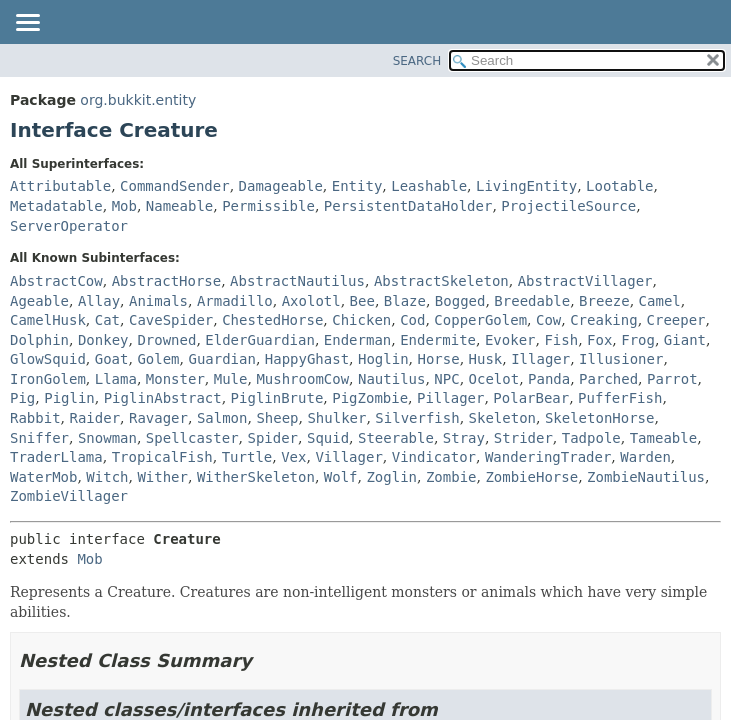 The width and height of the screenshot is (731, 720). Describe the element at coordinates (311, 301) in the screenshot. I see `Axolotl` at that location.